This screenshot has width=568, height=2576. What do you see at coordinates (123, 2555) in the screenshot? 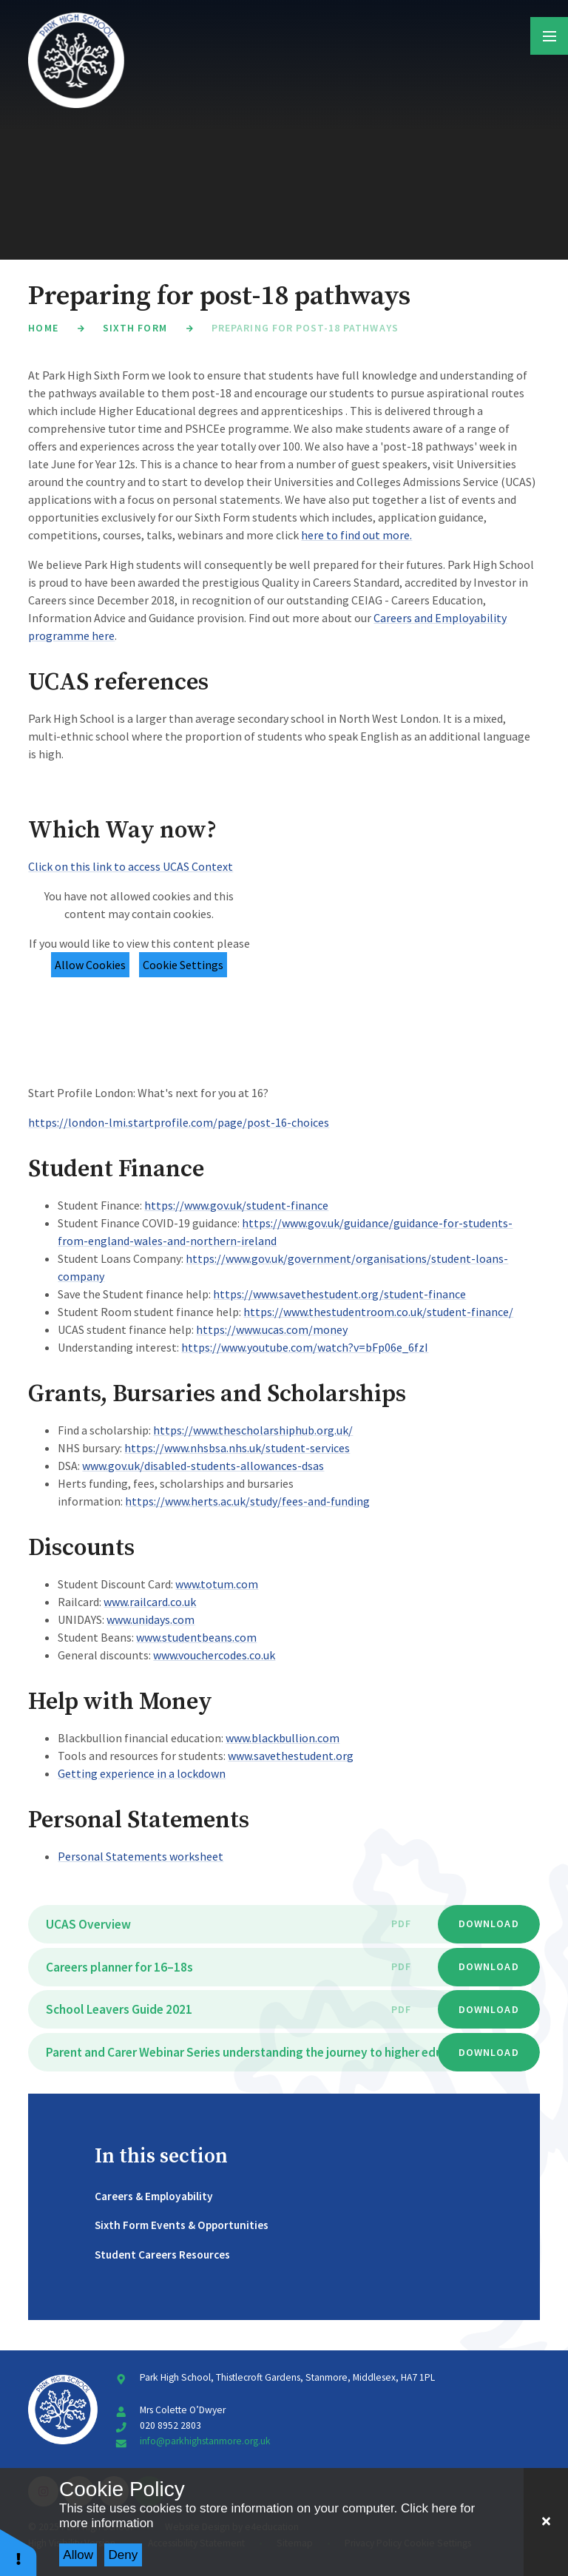
I see `Deny` at bounding box center [123, 2555].